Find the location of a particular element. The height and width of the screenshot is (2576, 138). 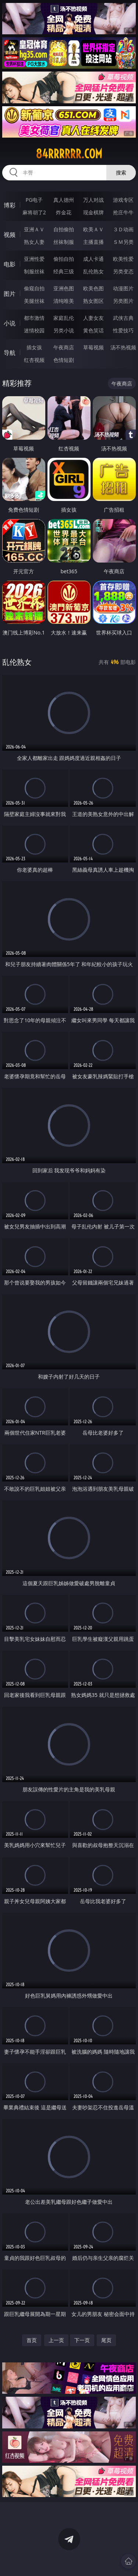

欧美性爱 is located at coordinates (123, 258).